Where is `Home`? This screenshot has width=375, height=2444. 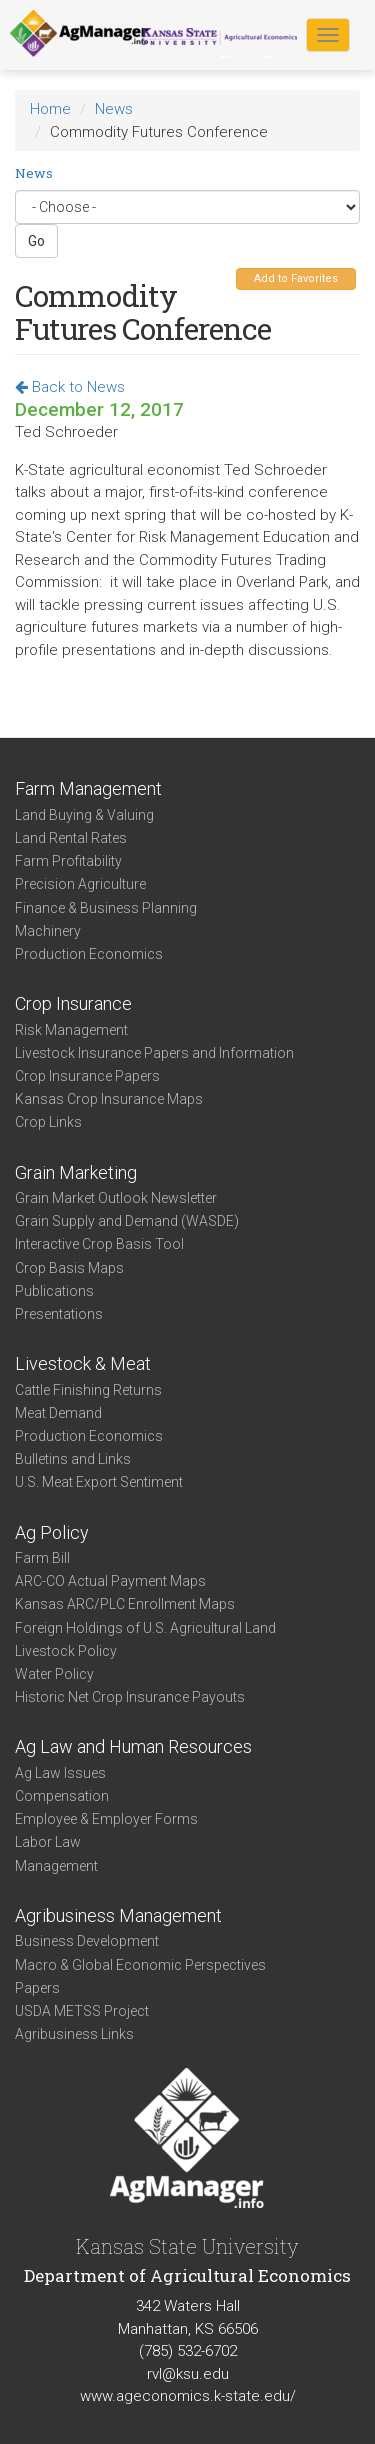 Home is located at coordinates (50, 109).